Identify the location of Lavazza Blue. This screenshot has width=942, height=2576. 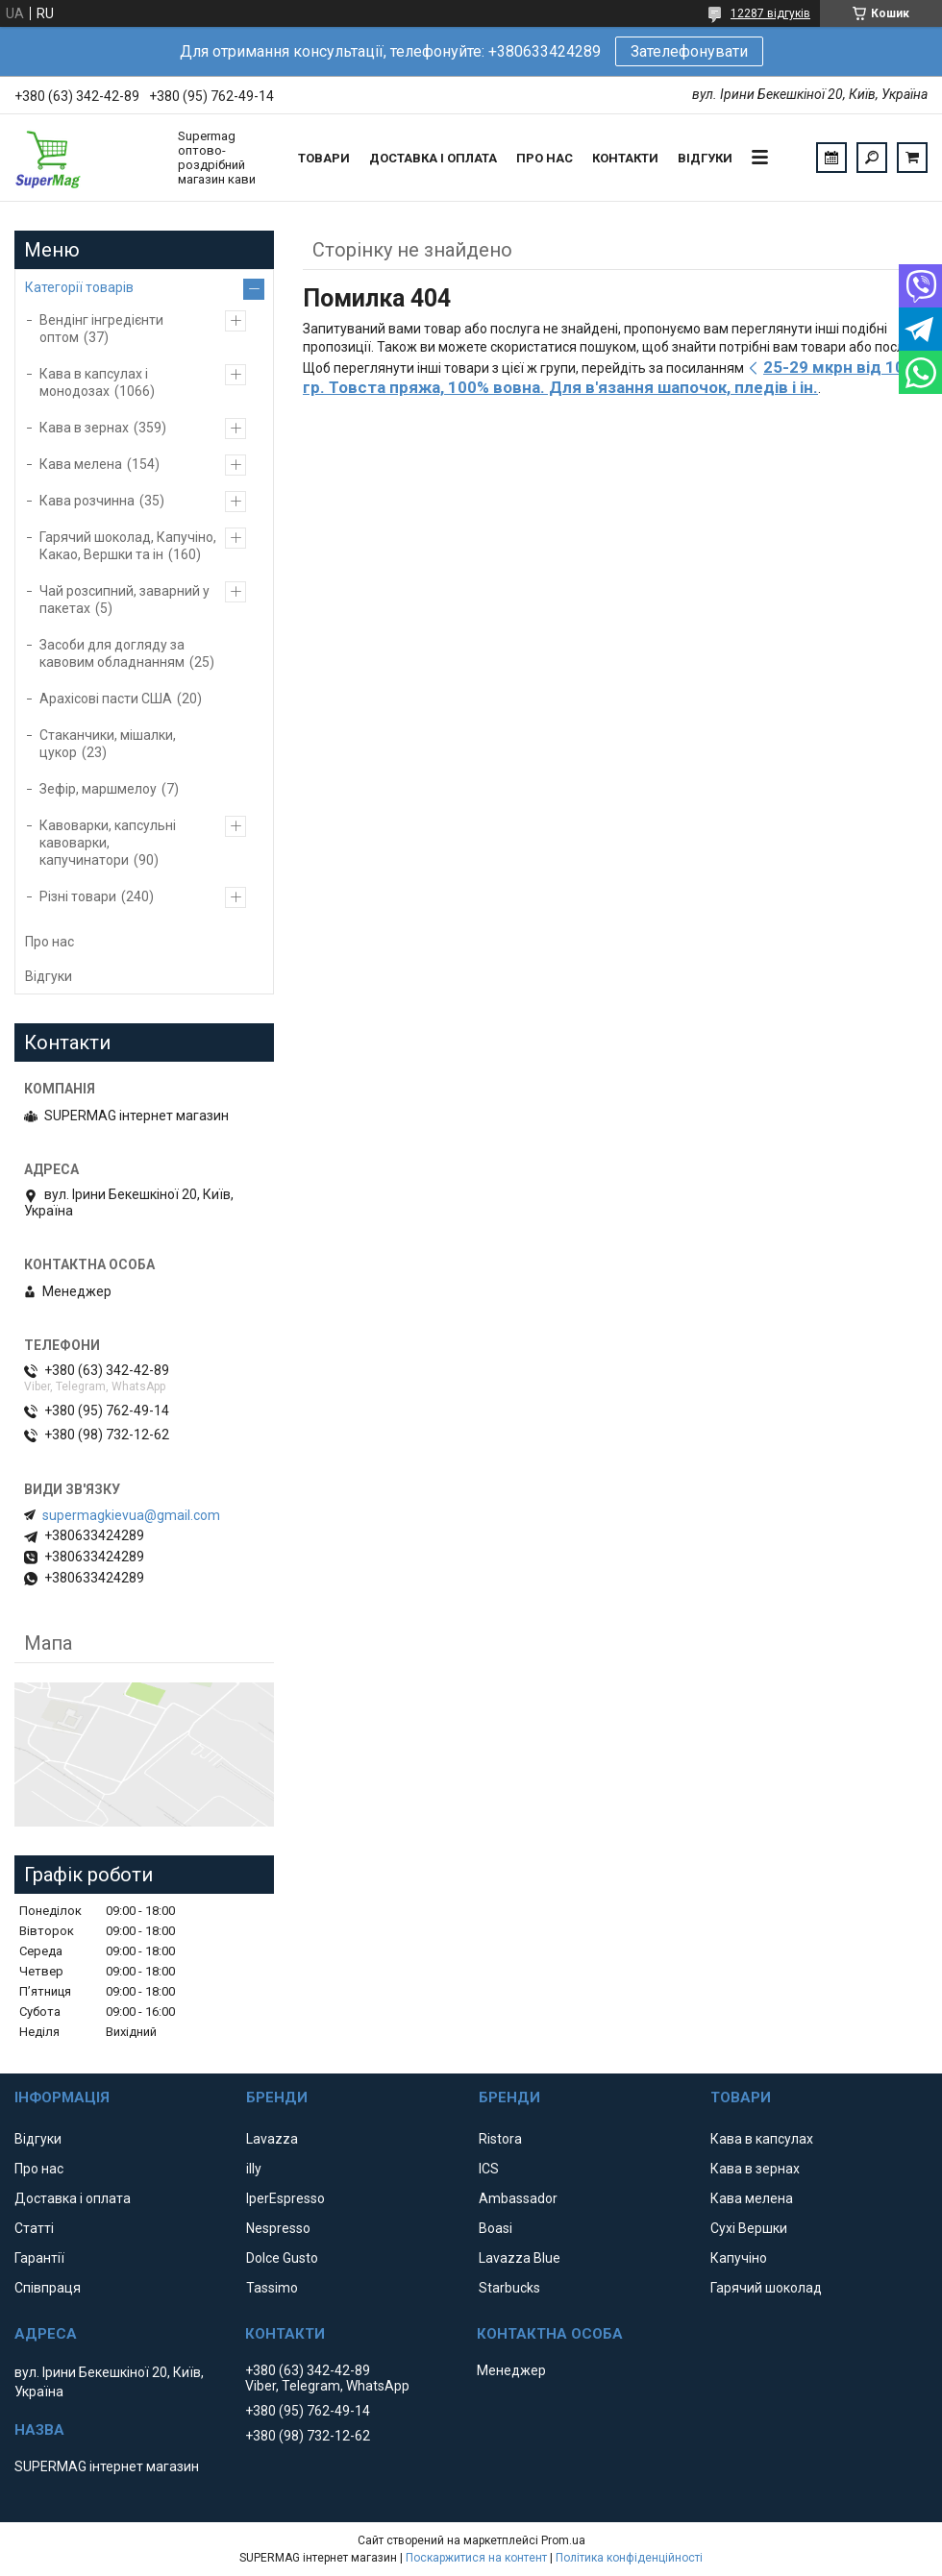
(519, 2258).